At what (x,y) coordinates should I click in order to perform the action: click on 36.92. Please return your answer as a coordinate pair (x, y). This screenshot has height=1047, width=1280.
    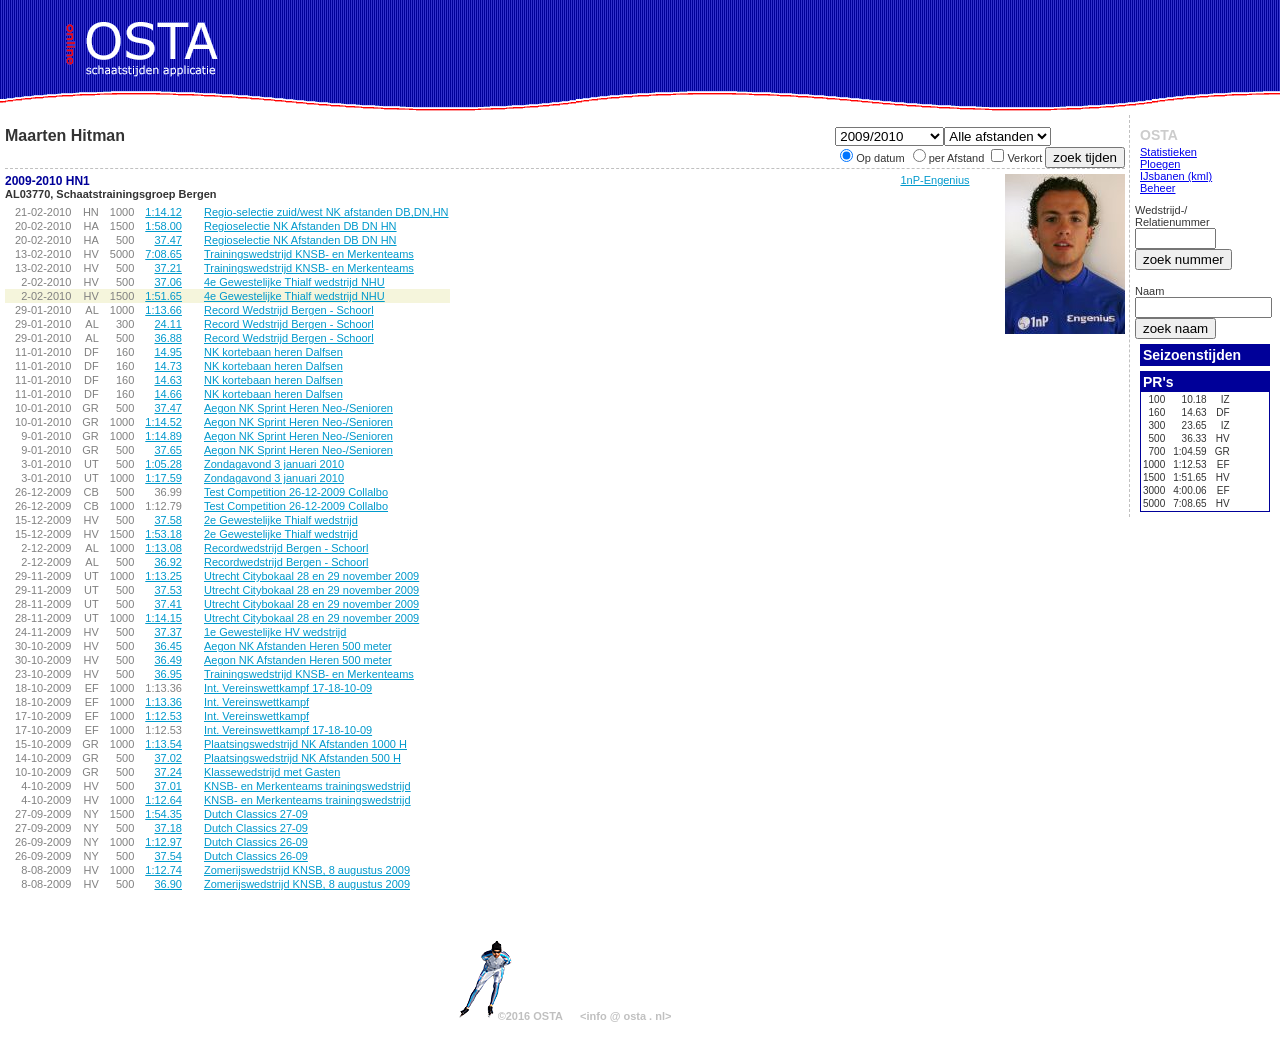
    Looking at the image, I should click on (168, 562).